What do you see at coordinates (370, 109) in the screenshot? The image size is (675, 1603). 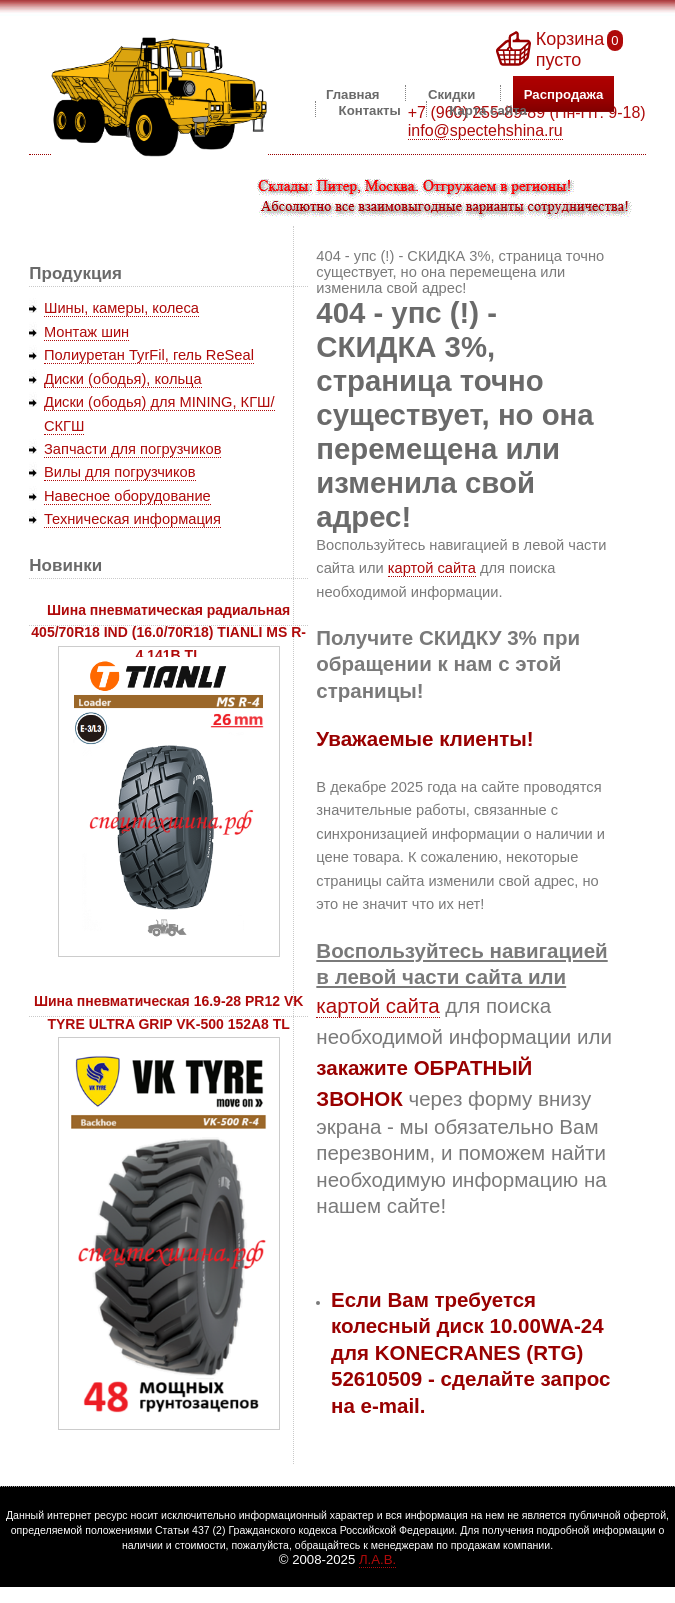 I see `Контакты` at bounding box center [370, 109].